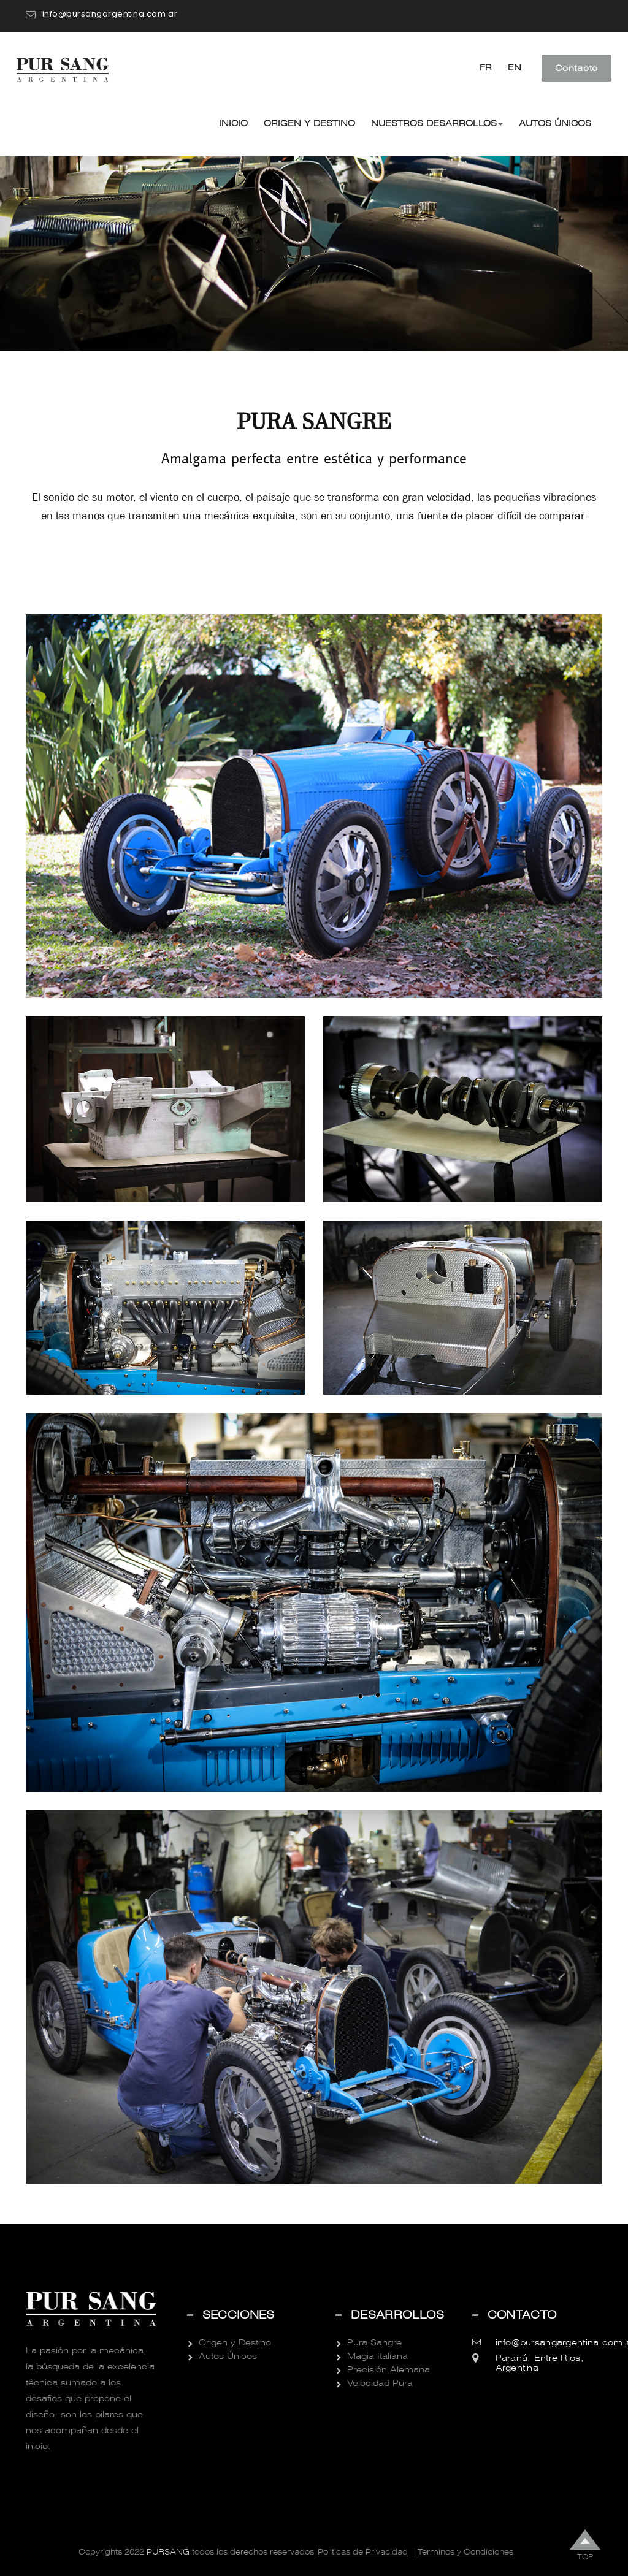  What do you see at coordinates (555, 123) in the screenshot?
I see `Autos Únicos` at bounding box center [555, 123].